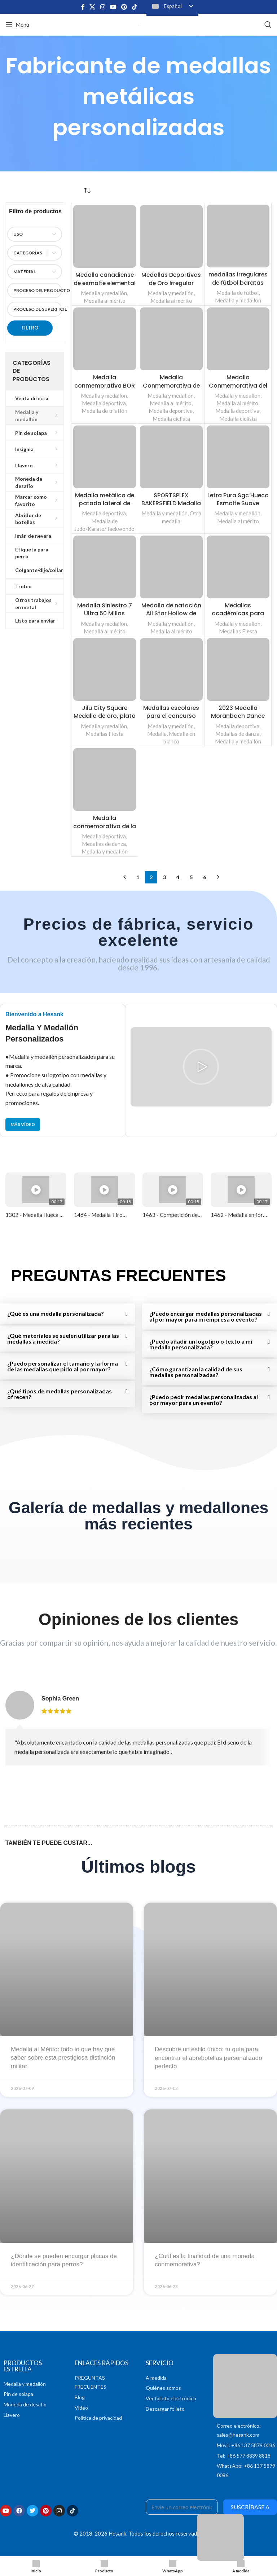 This screenshot has width=277, height=2576. Describe the element at coordinates (157, 733) in the screenshot. I see `Medalla` at that location.